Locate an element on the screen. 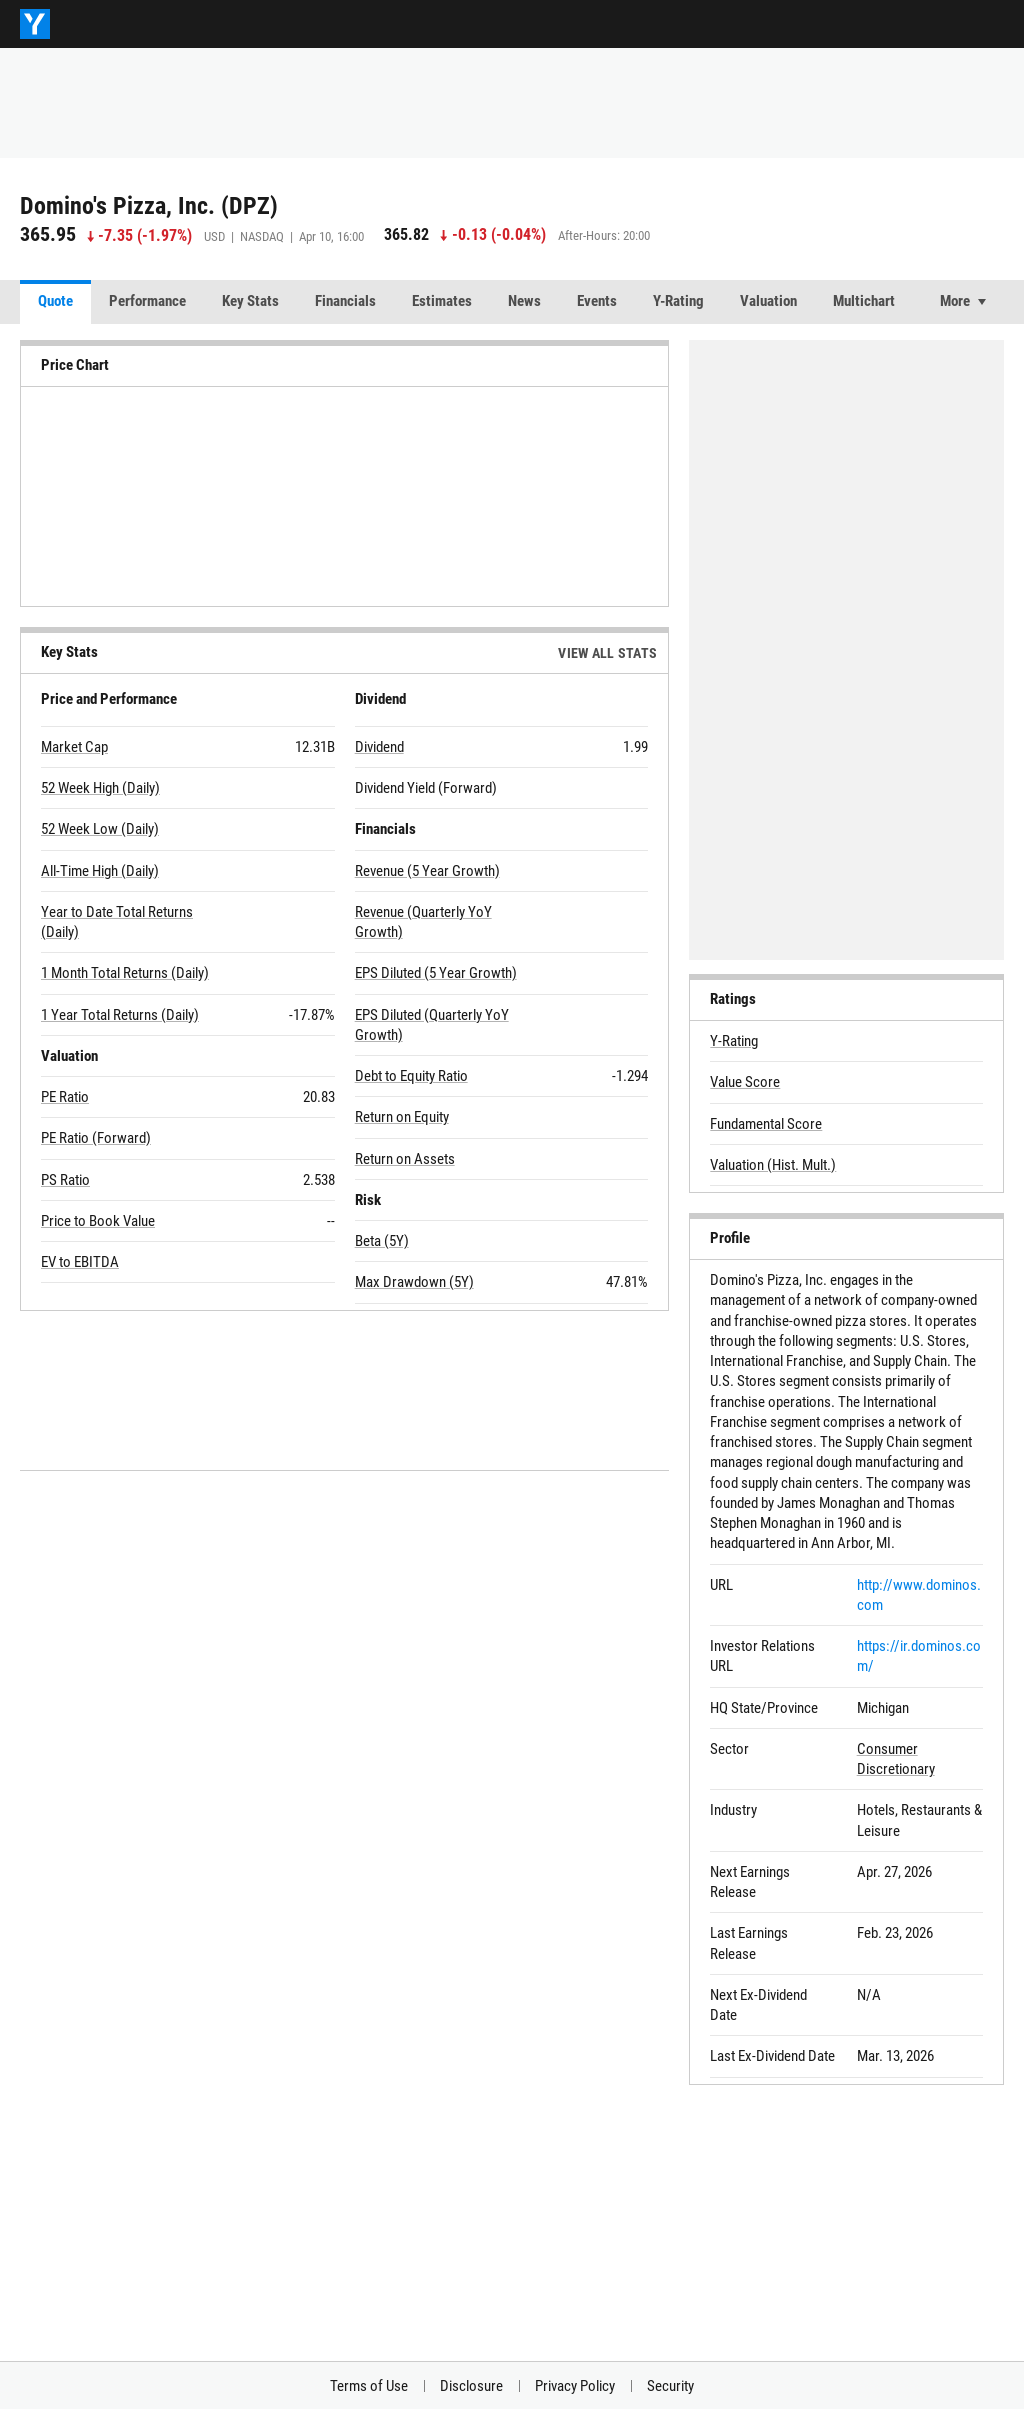 This screenshot has width=1024, height=2409. Y-Rating is located at coordinates (678, 301).